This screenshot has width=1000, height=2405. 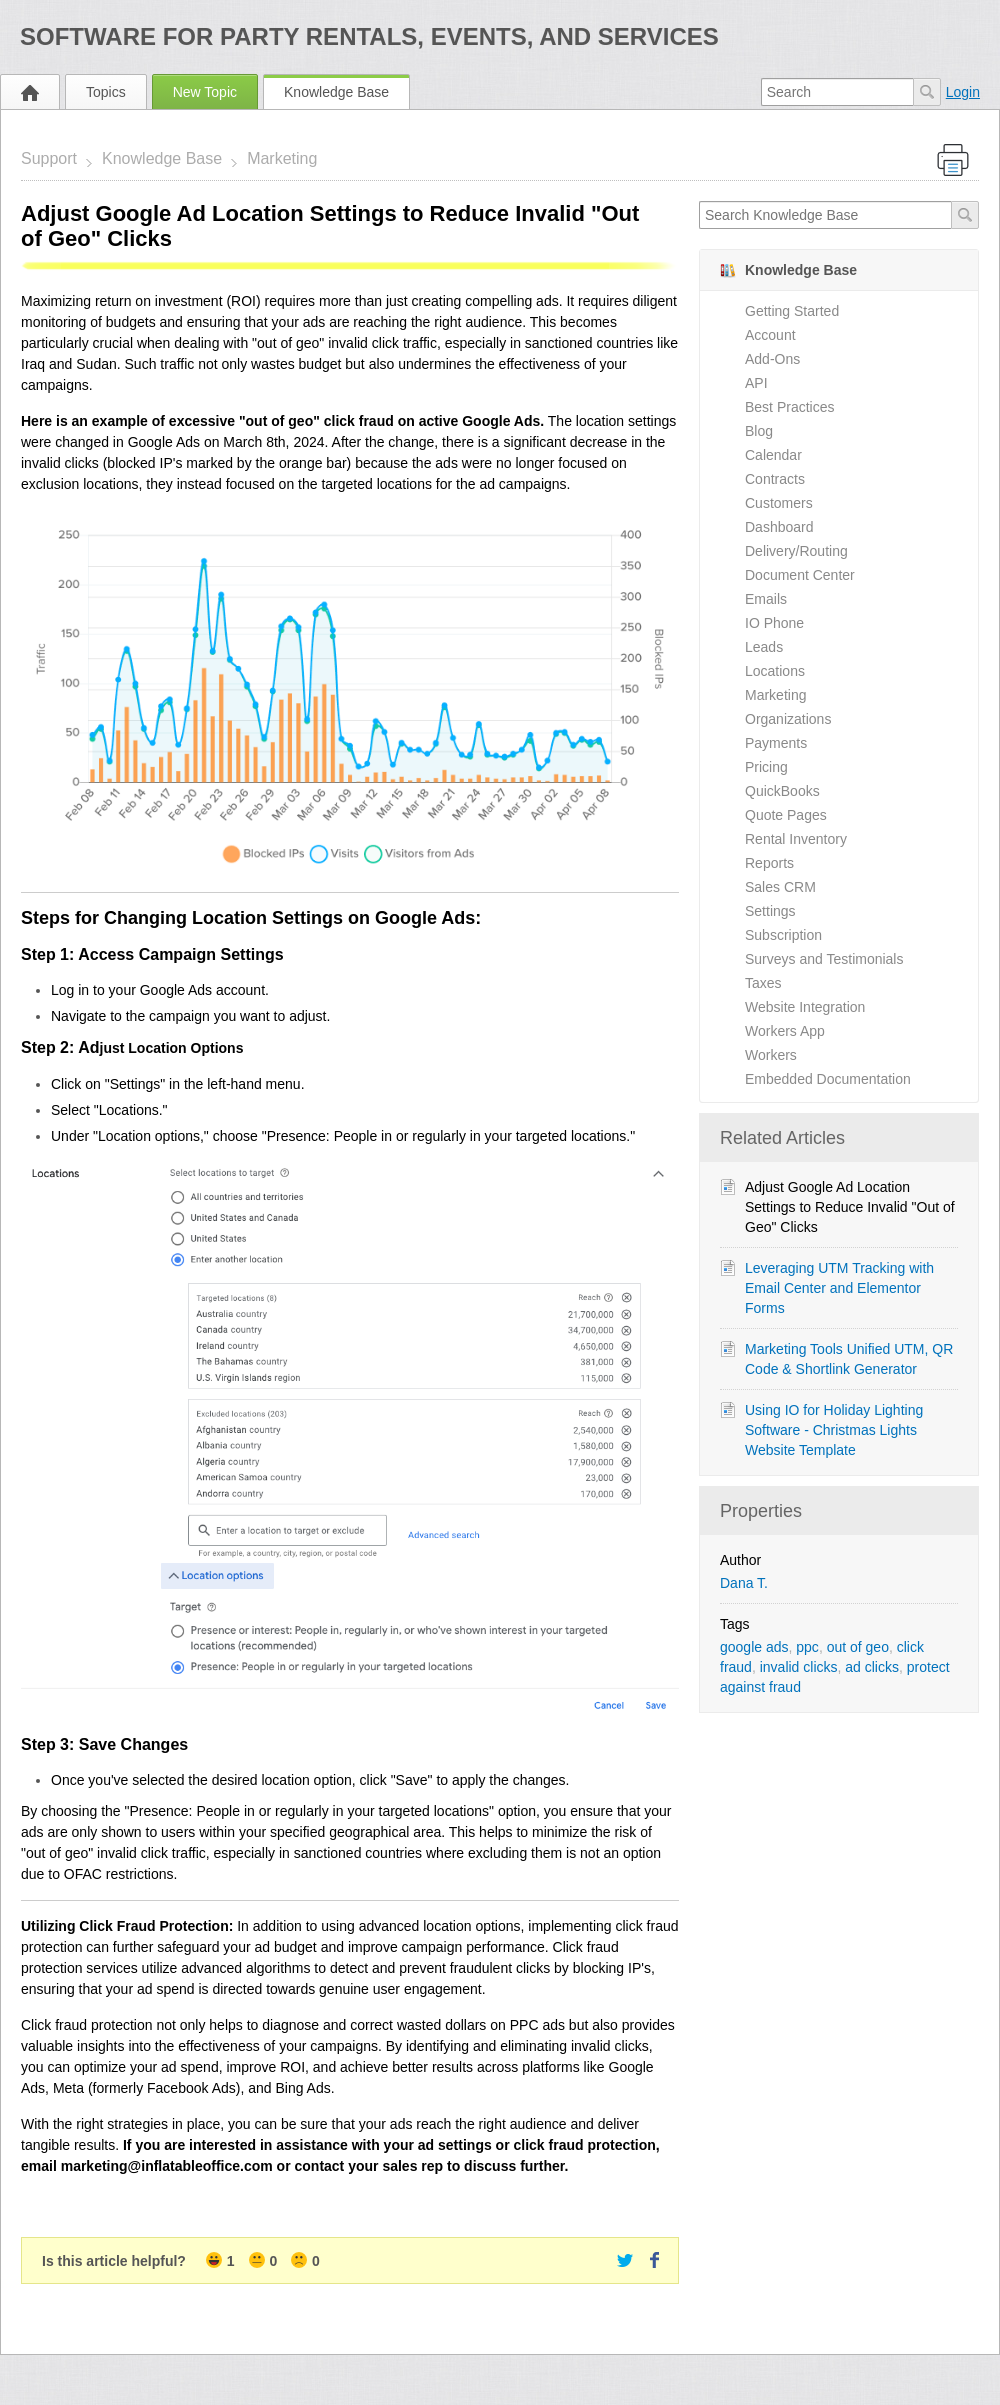 What do you see at coordinates (282, 158) in the screenshot?
I see `Marketing` at bounding box center [282, 158].